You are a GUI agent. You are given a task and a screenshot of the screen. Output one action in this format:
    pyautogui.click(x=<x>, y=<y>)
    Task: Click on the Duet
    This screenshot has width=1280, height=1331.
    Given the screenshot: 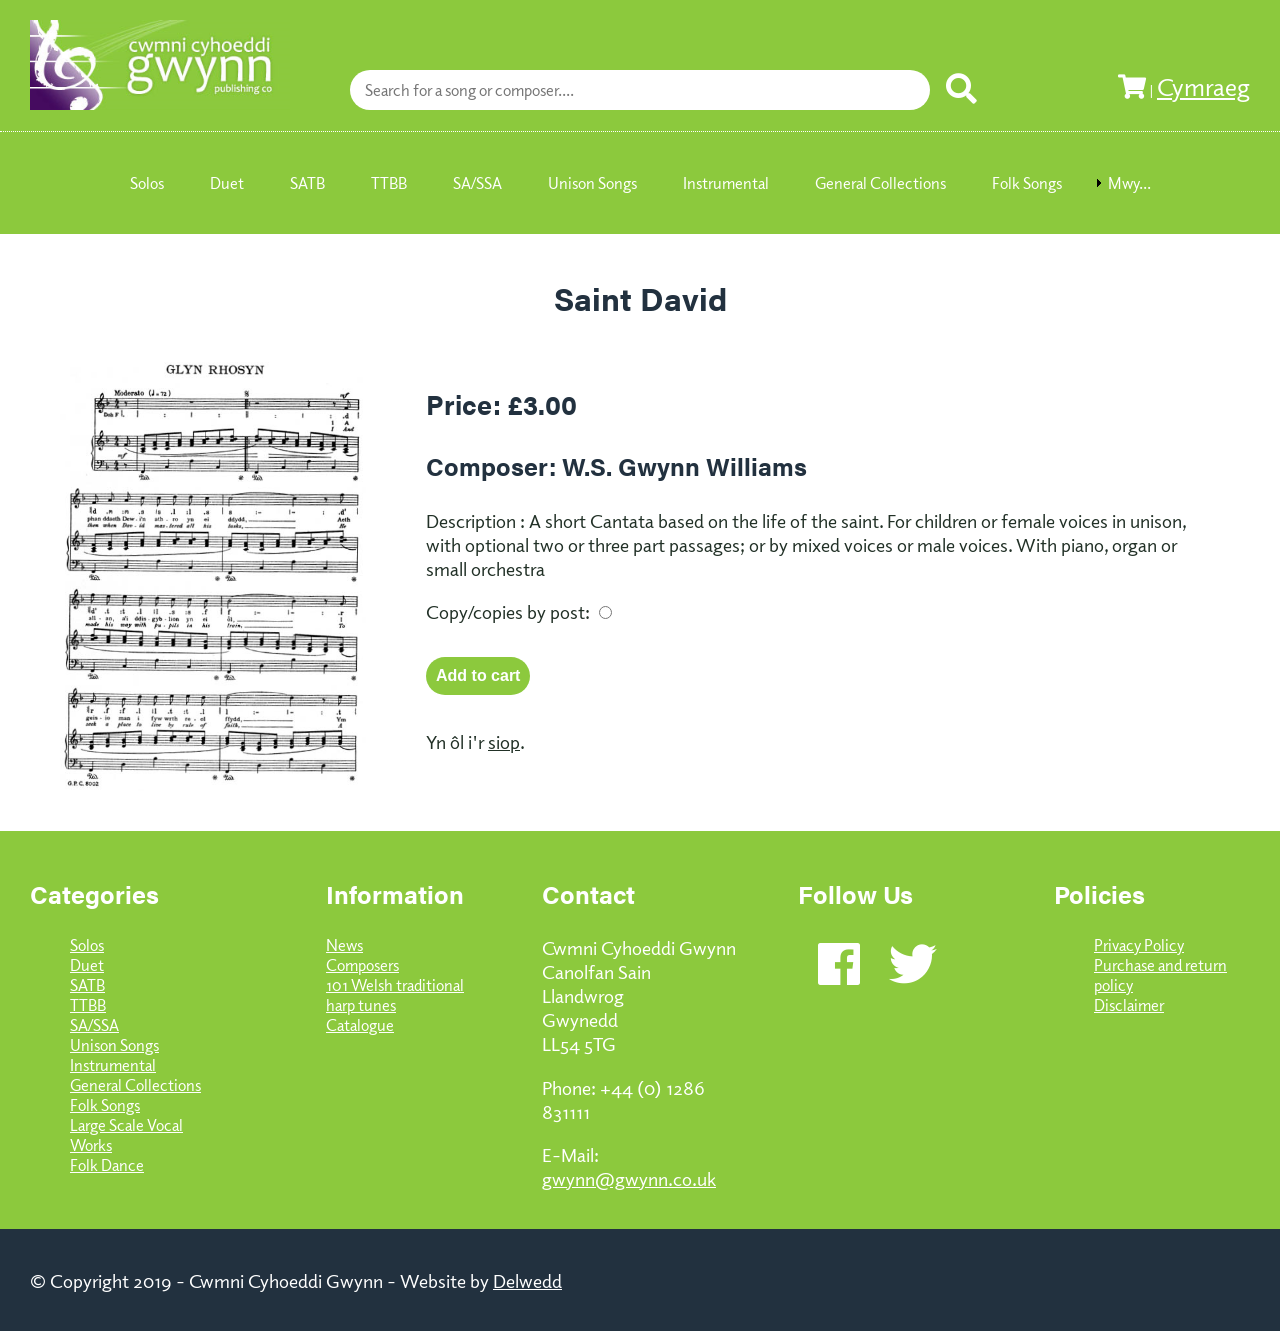 What is the action you would take?
    pyautogui.click(x=87, y=965)
    